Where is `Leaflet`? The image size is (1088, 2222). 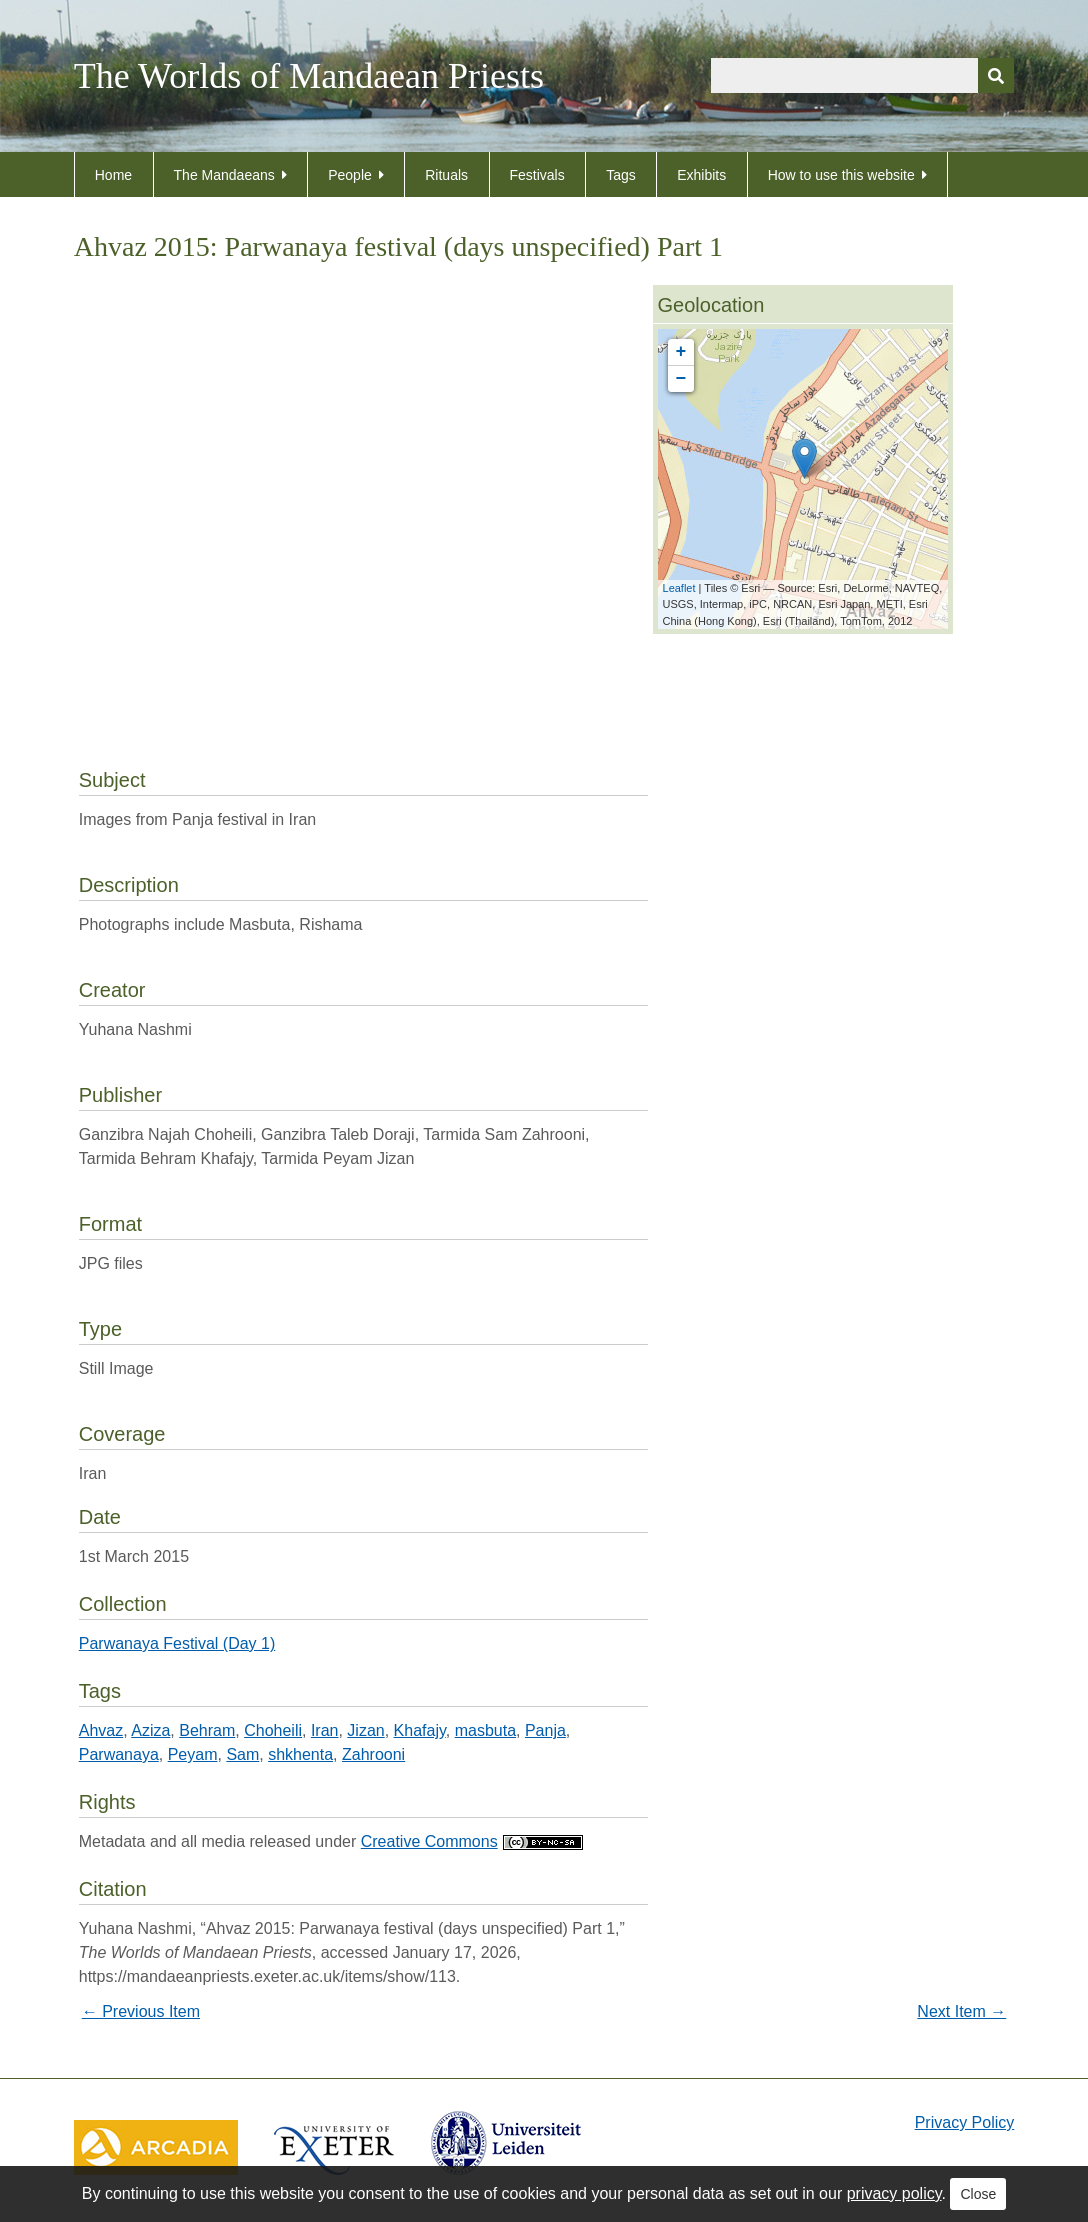 Leaflet is located at coordinates (679, 588).